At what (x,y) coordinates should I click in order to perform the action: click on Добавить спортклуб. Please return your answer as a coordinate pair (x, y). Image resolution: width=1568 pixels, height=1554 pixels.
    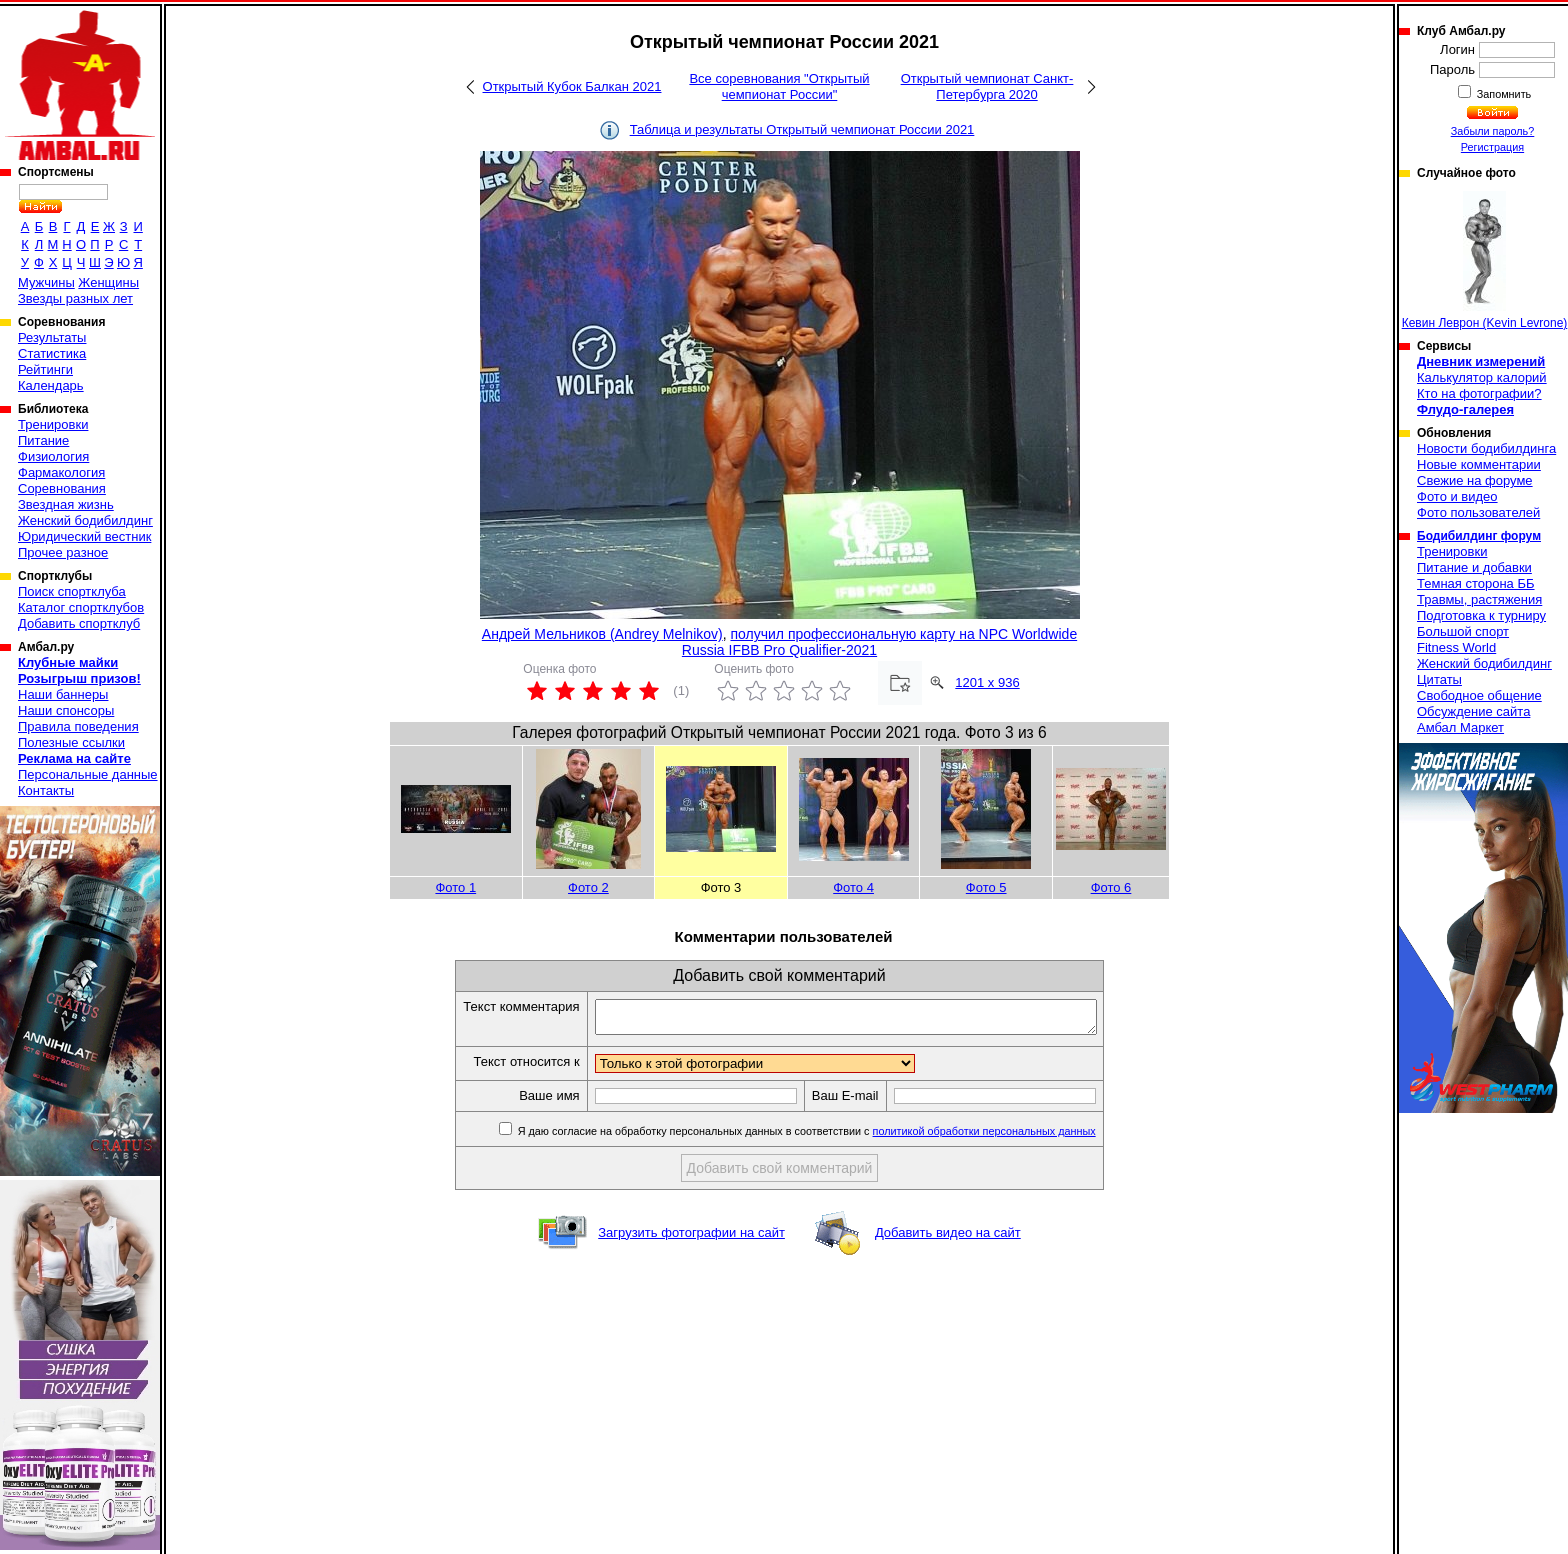
    Looking at the image, I should click on (79, 623).